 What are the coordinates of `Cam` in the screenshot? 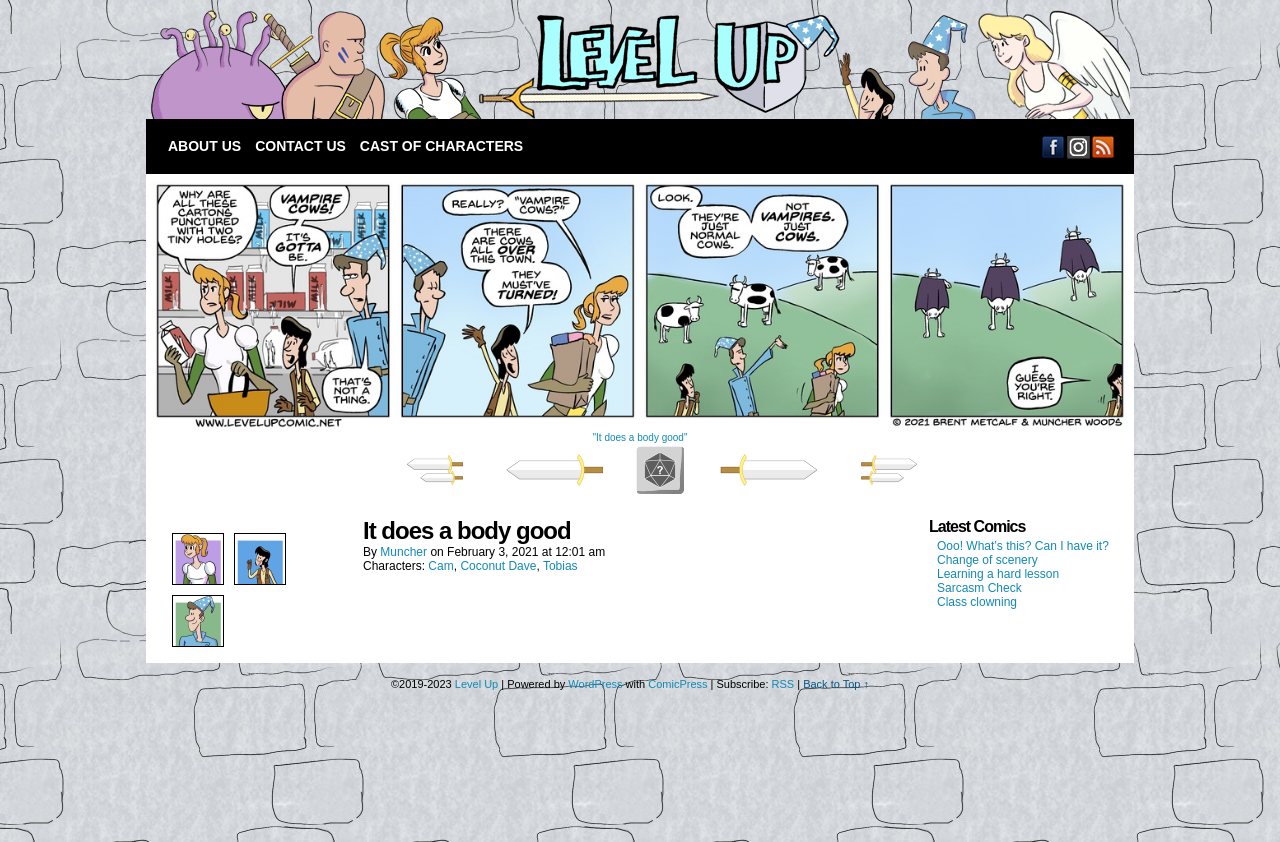 It's located at (440, 566).